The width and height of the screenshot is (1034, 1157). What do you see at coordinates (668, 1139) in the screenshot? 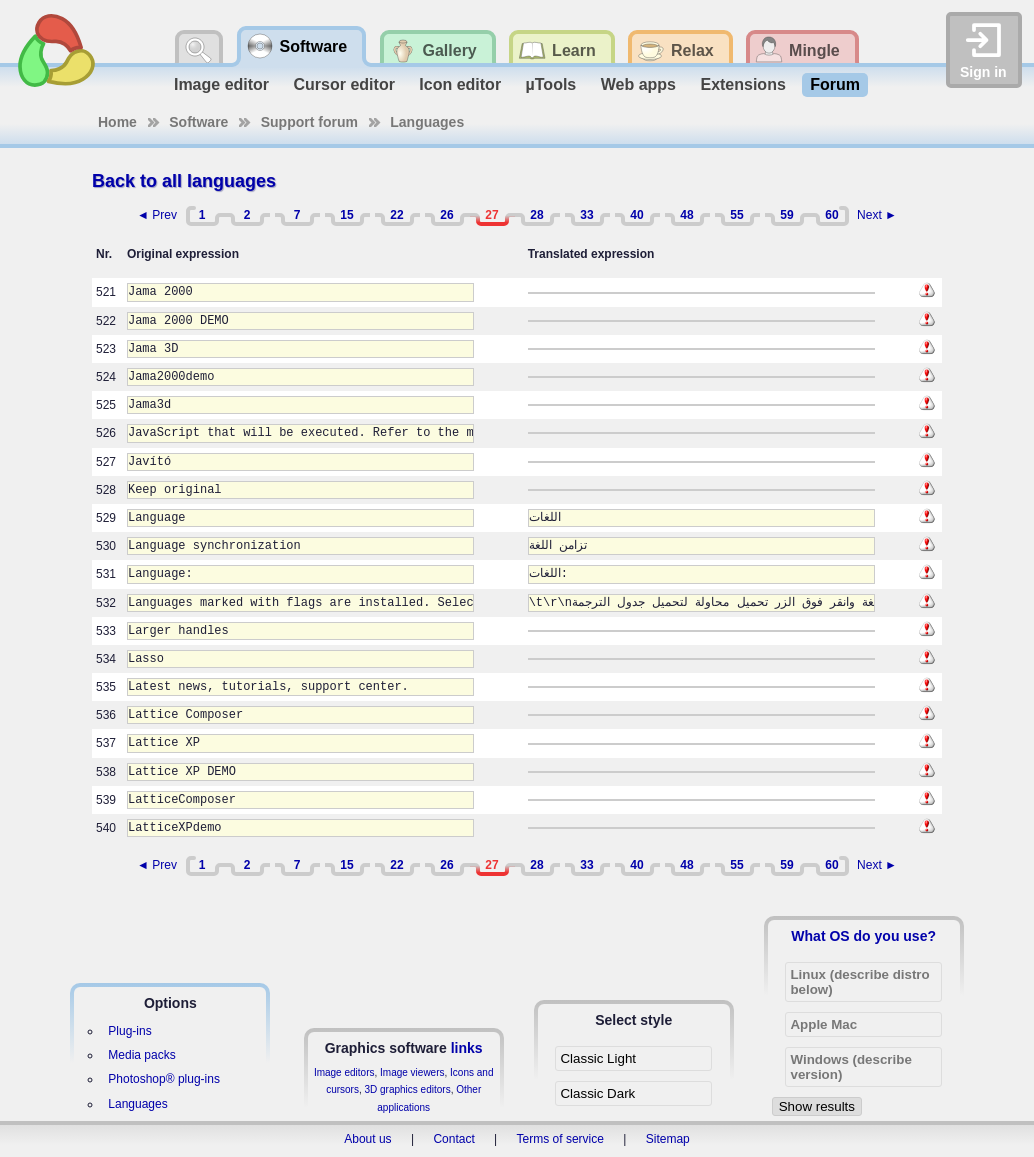
I see `Sitemap` at bounding box center [668, 1139].